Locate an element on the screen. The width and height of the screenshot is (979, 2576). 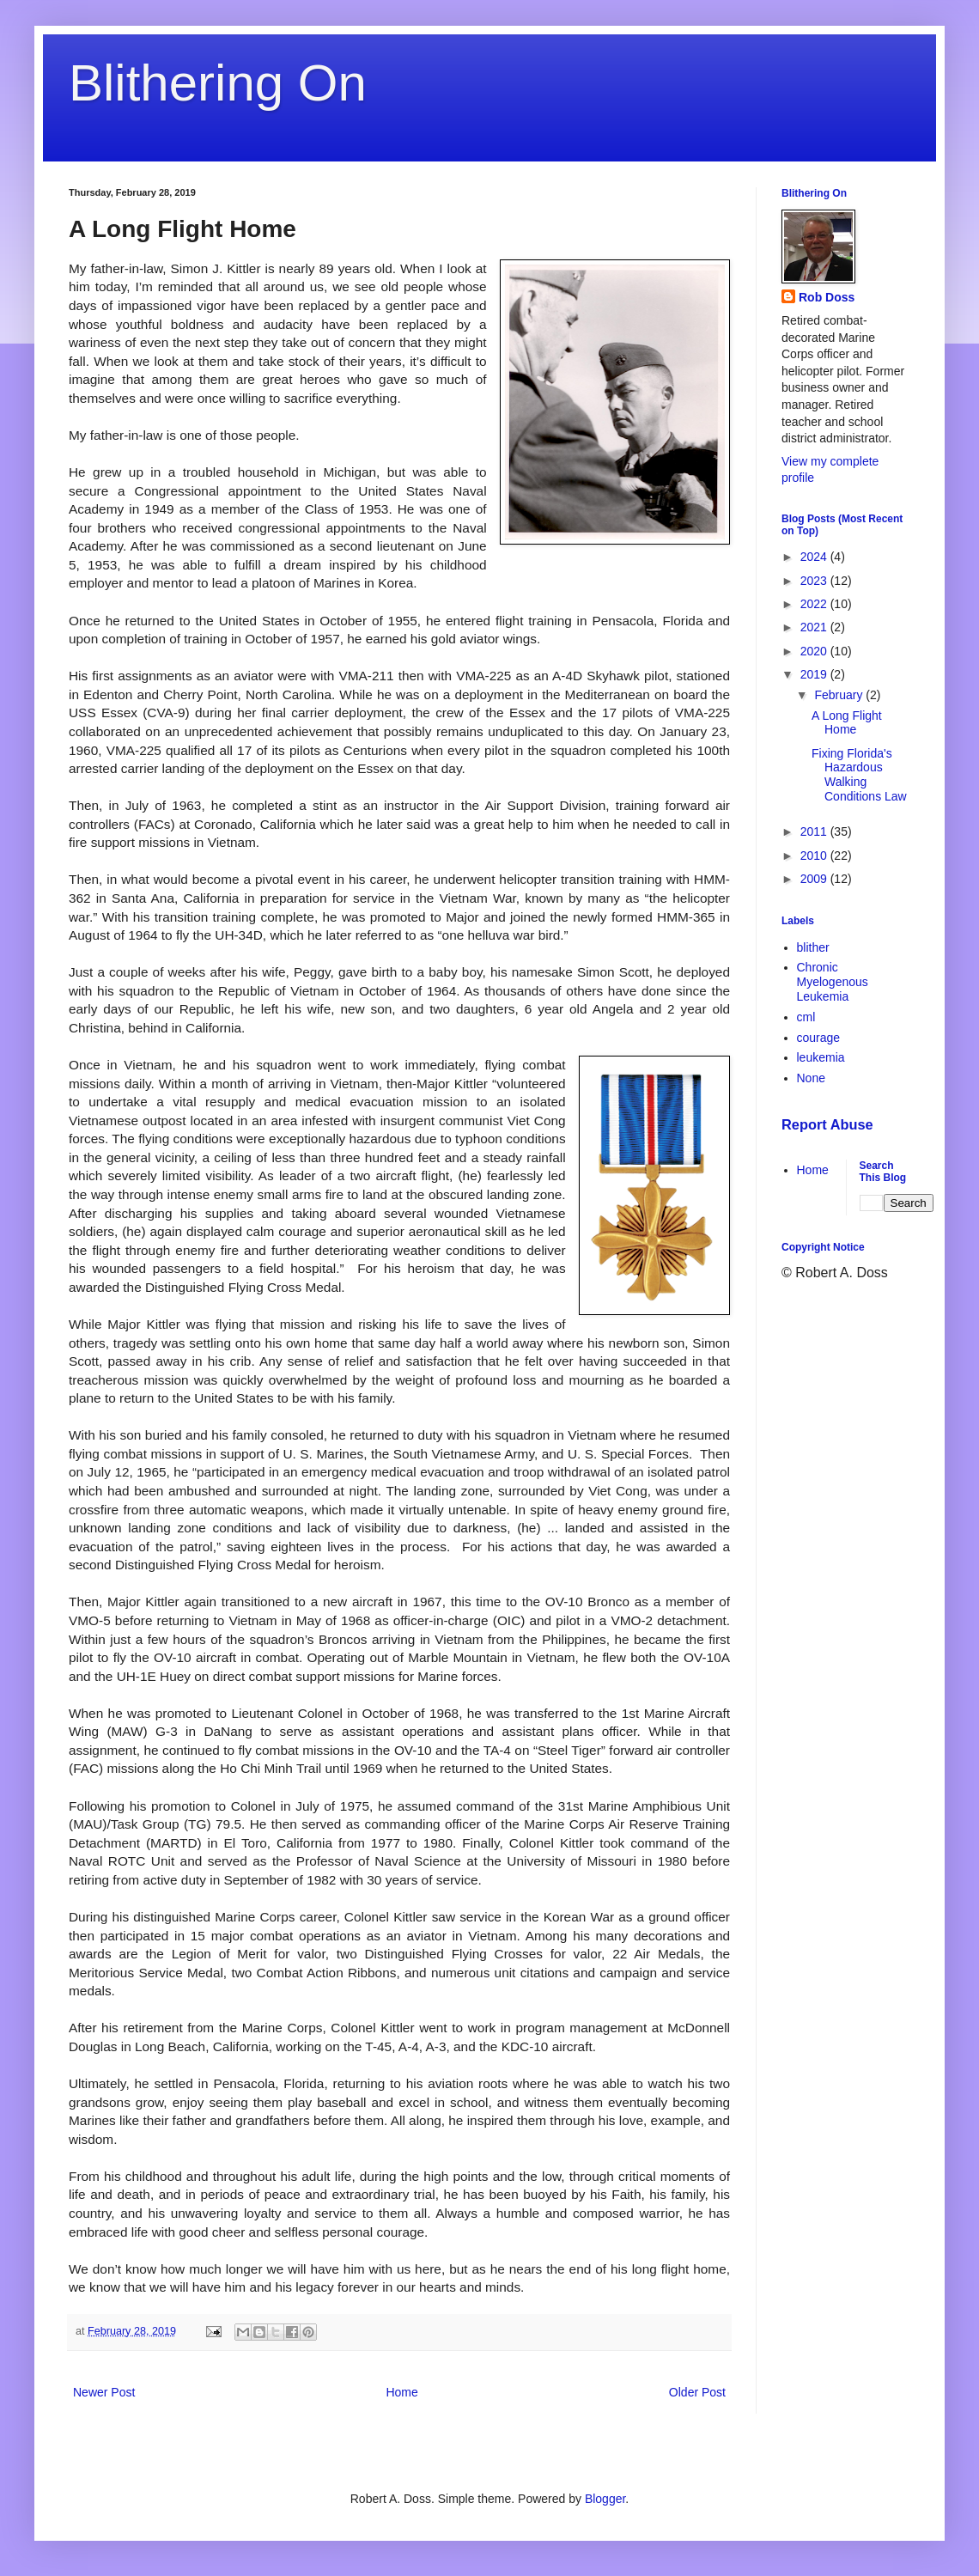
courage is located at coordinates (819, 1037).